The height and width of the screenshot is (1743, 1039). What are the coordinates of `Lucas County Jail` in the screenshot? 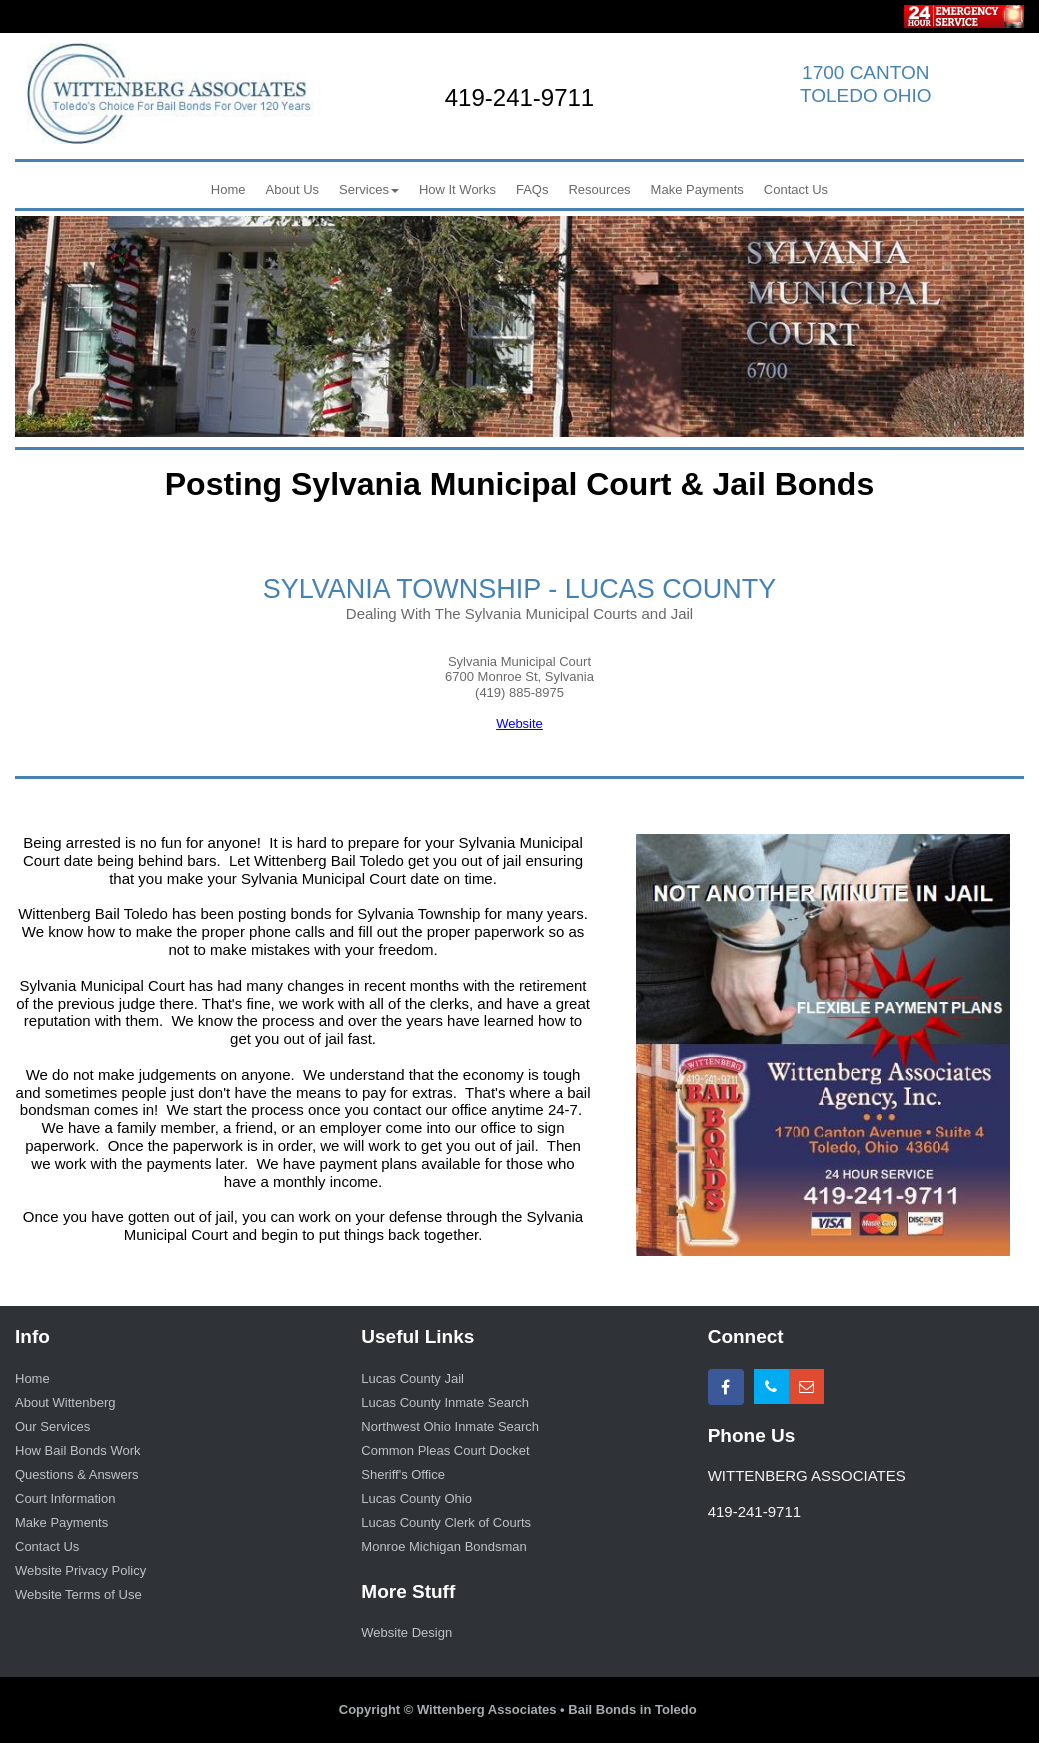 It's located at (412, 1378).